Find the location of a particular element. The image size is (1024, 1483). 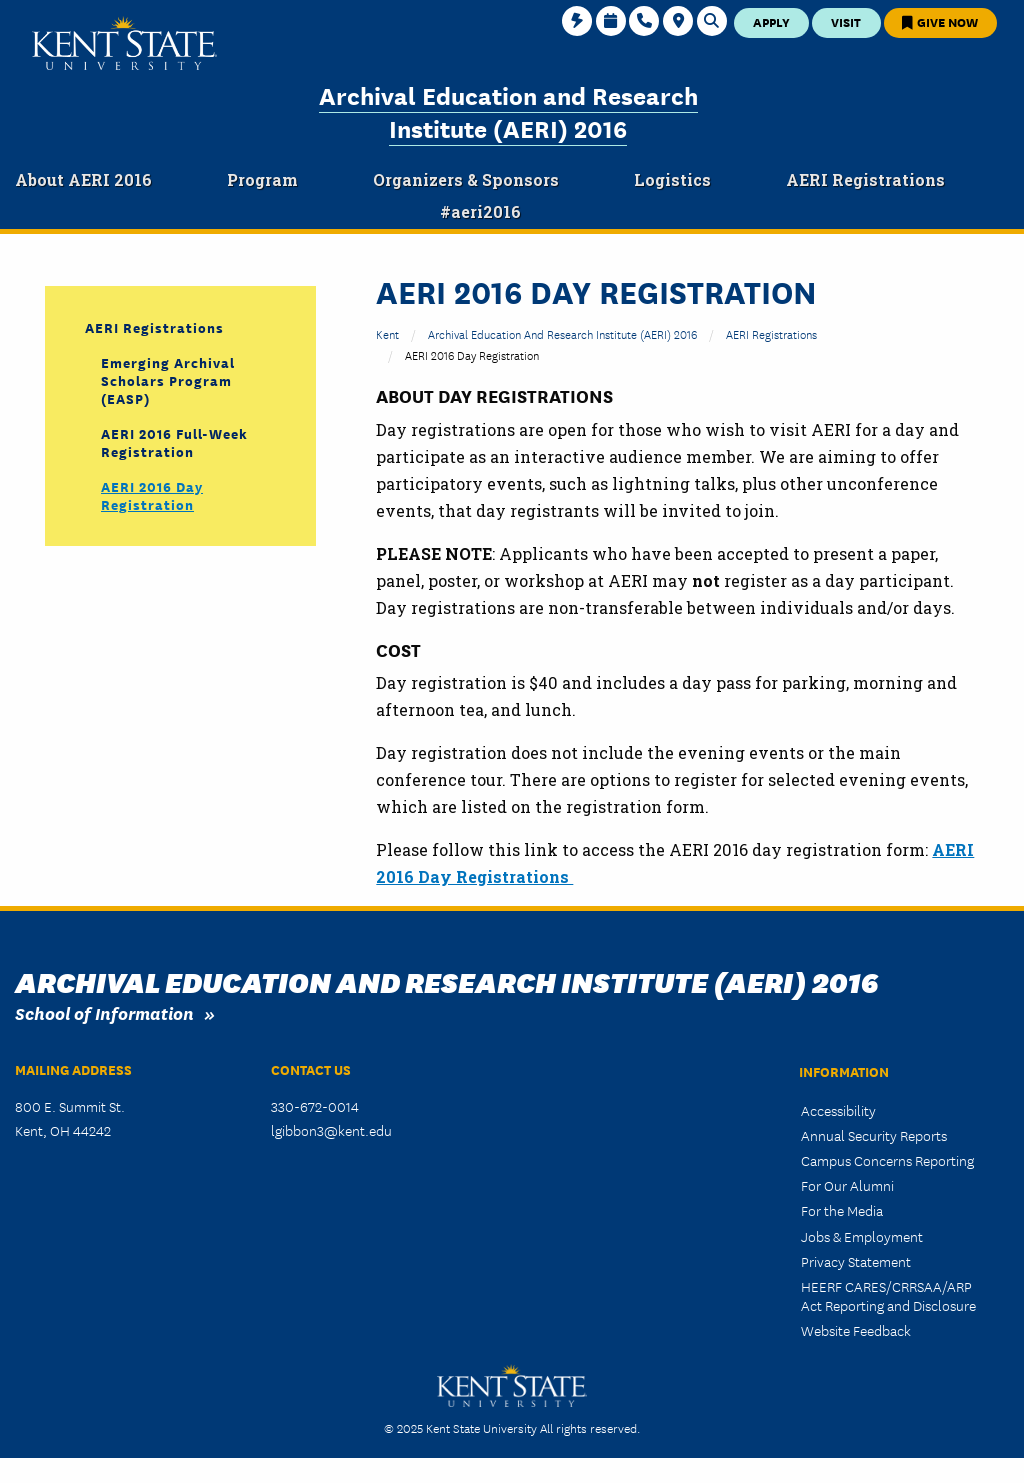

School of Information is located at coordinates (104, 1012).